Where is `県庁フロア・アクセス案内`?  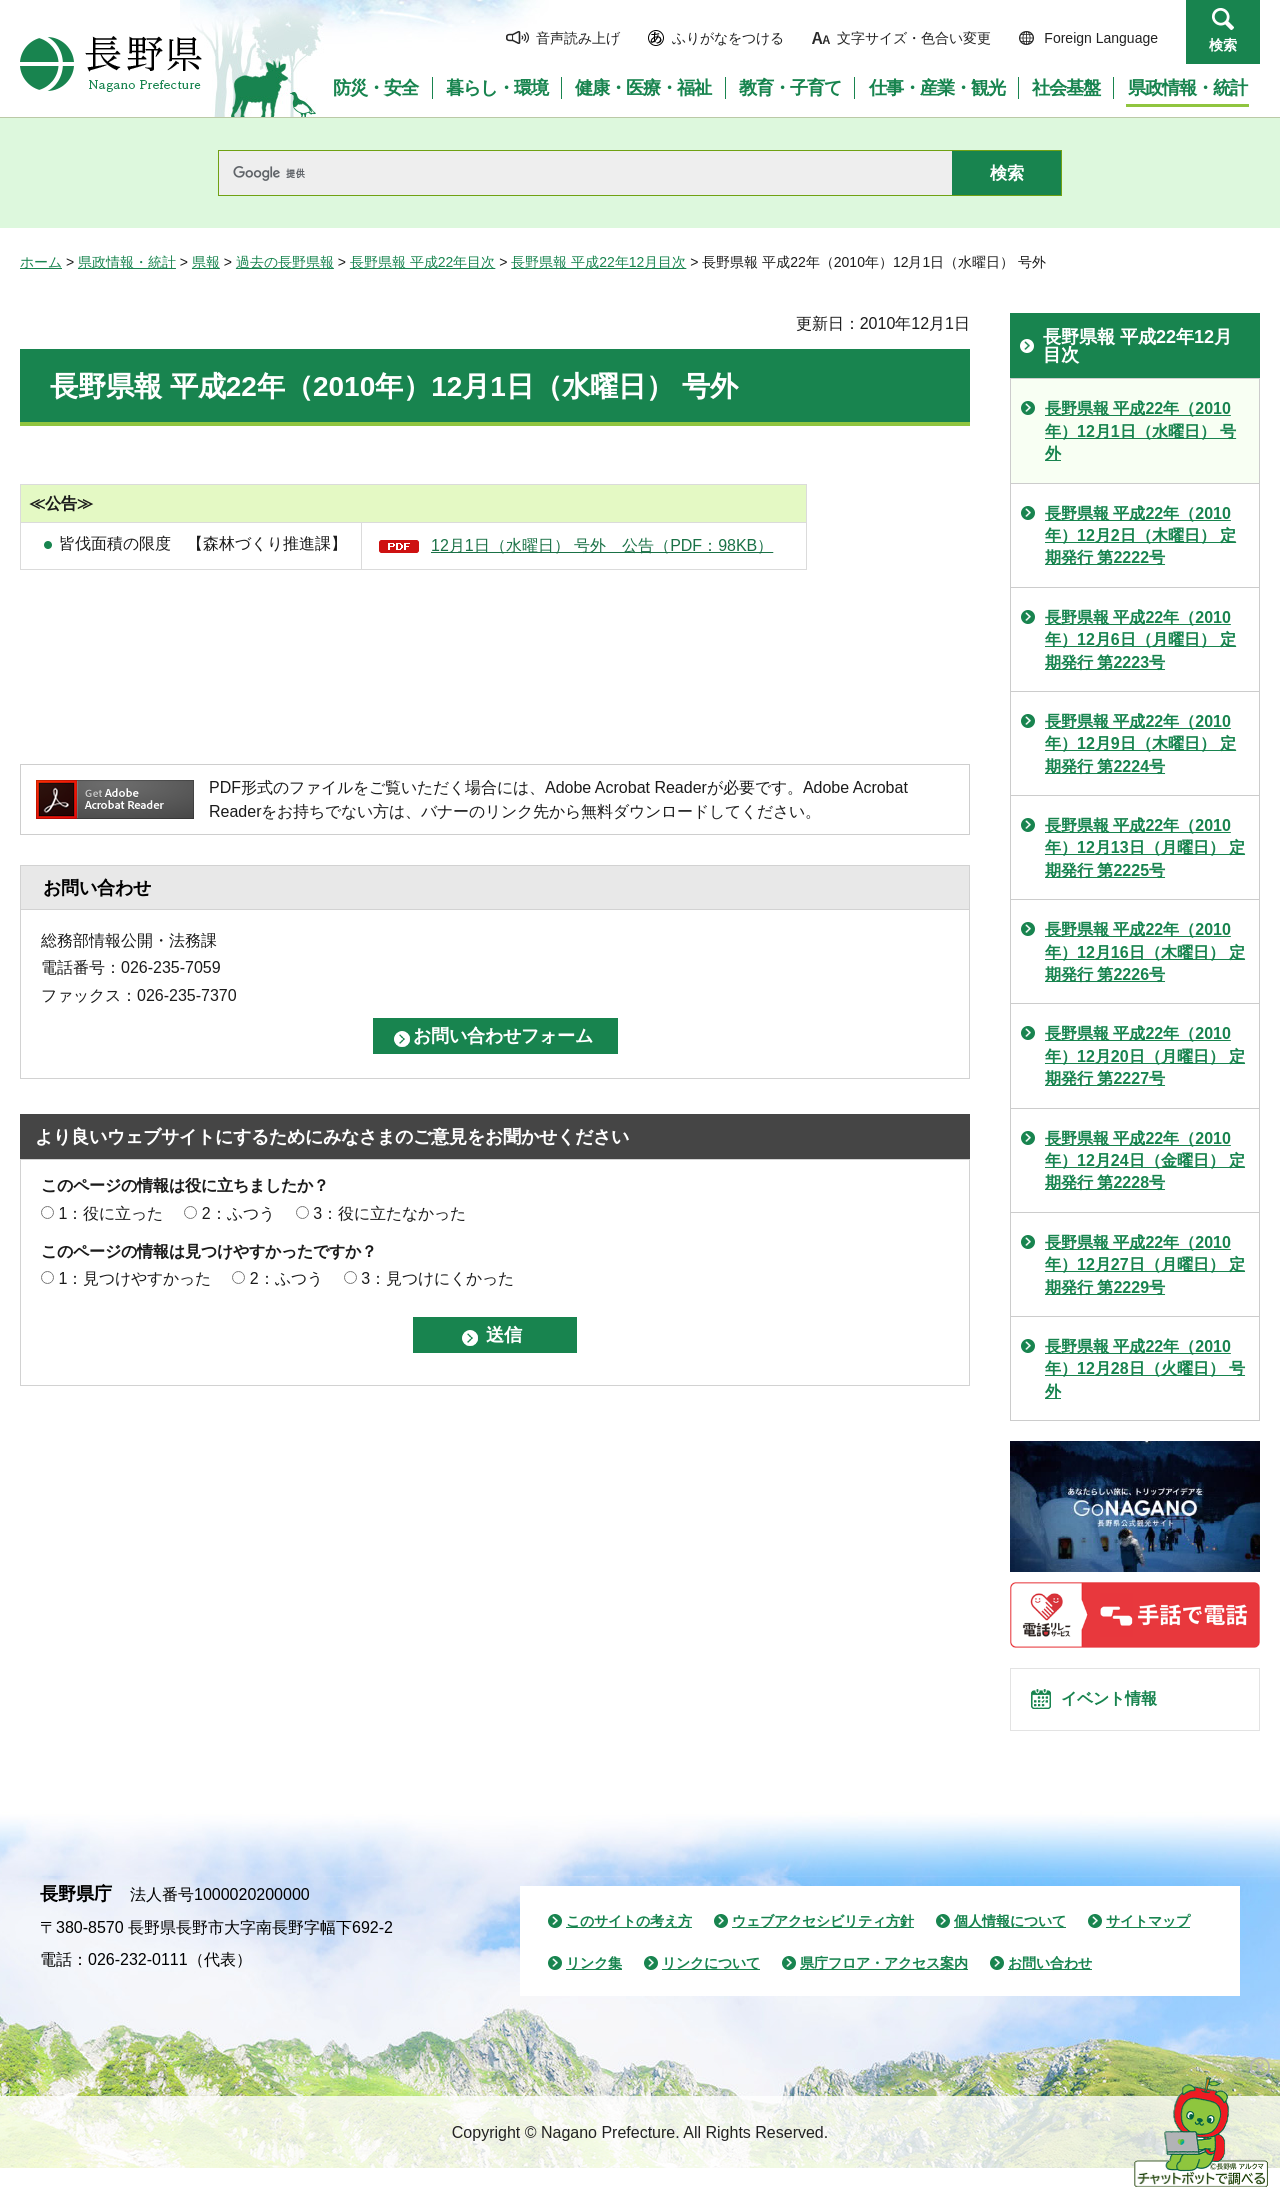
県庁フロア・アクセス案内 is located at coordinates (884, 1983).